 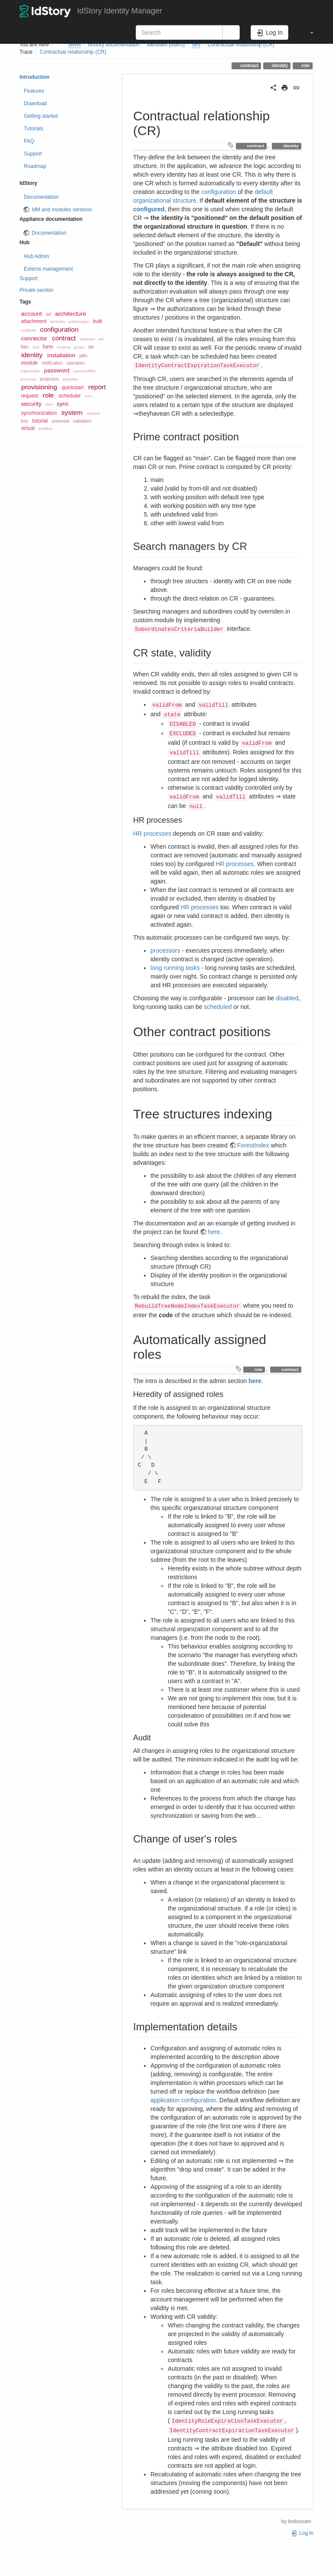 What do you see at coordinates (70, 379) in the screenshot?
I see `protection` at bounding box center [70, 379].